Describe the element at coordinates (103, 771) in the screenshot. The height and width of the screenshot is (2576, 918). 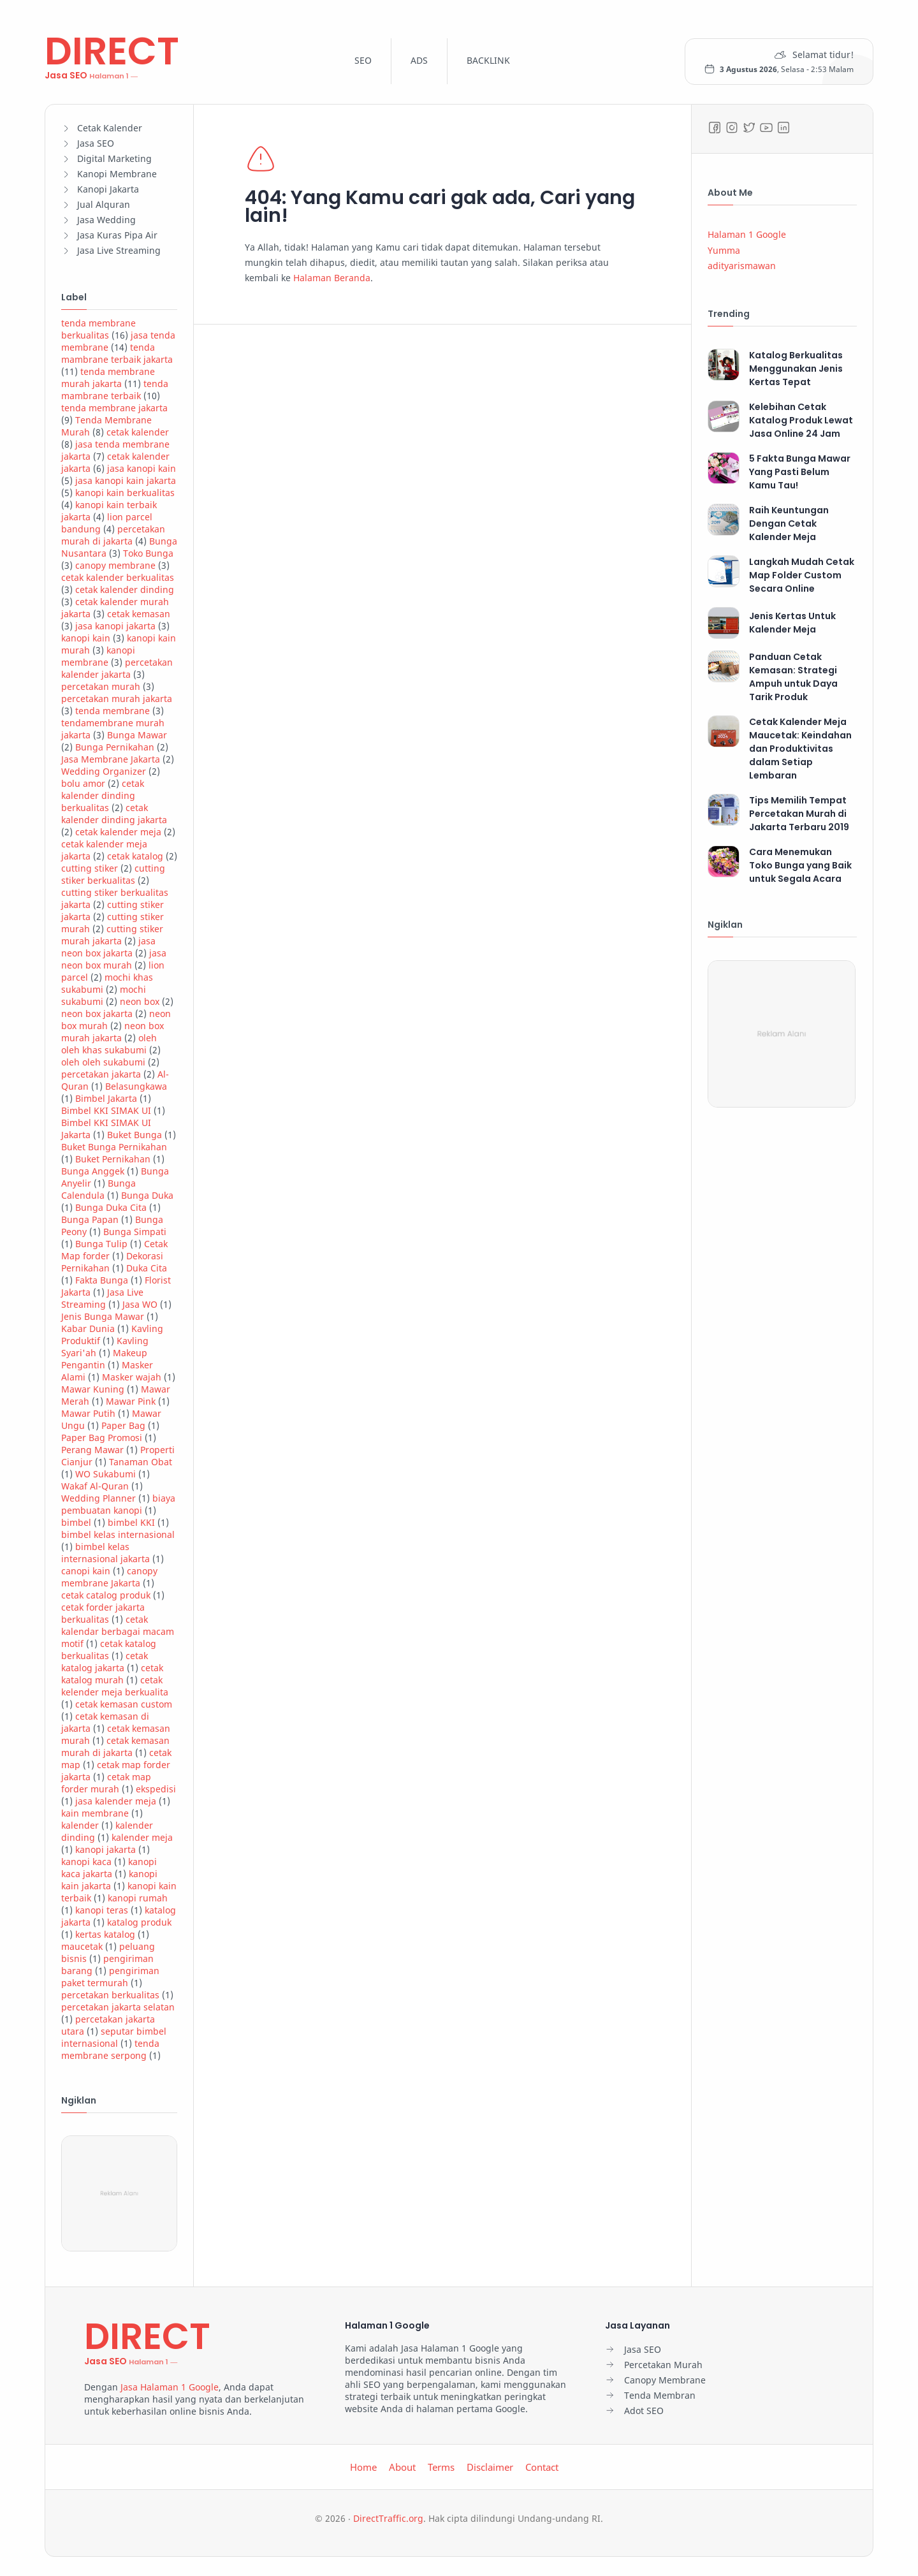
I see `Wedding Organizer` at that location.